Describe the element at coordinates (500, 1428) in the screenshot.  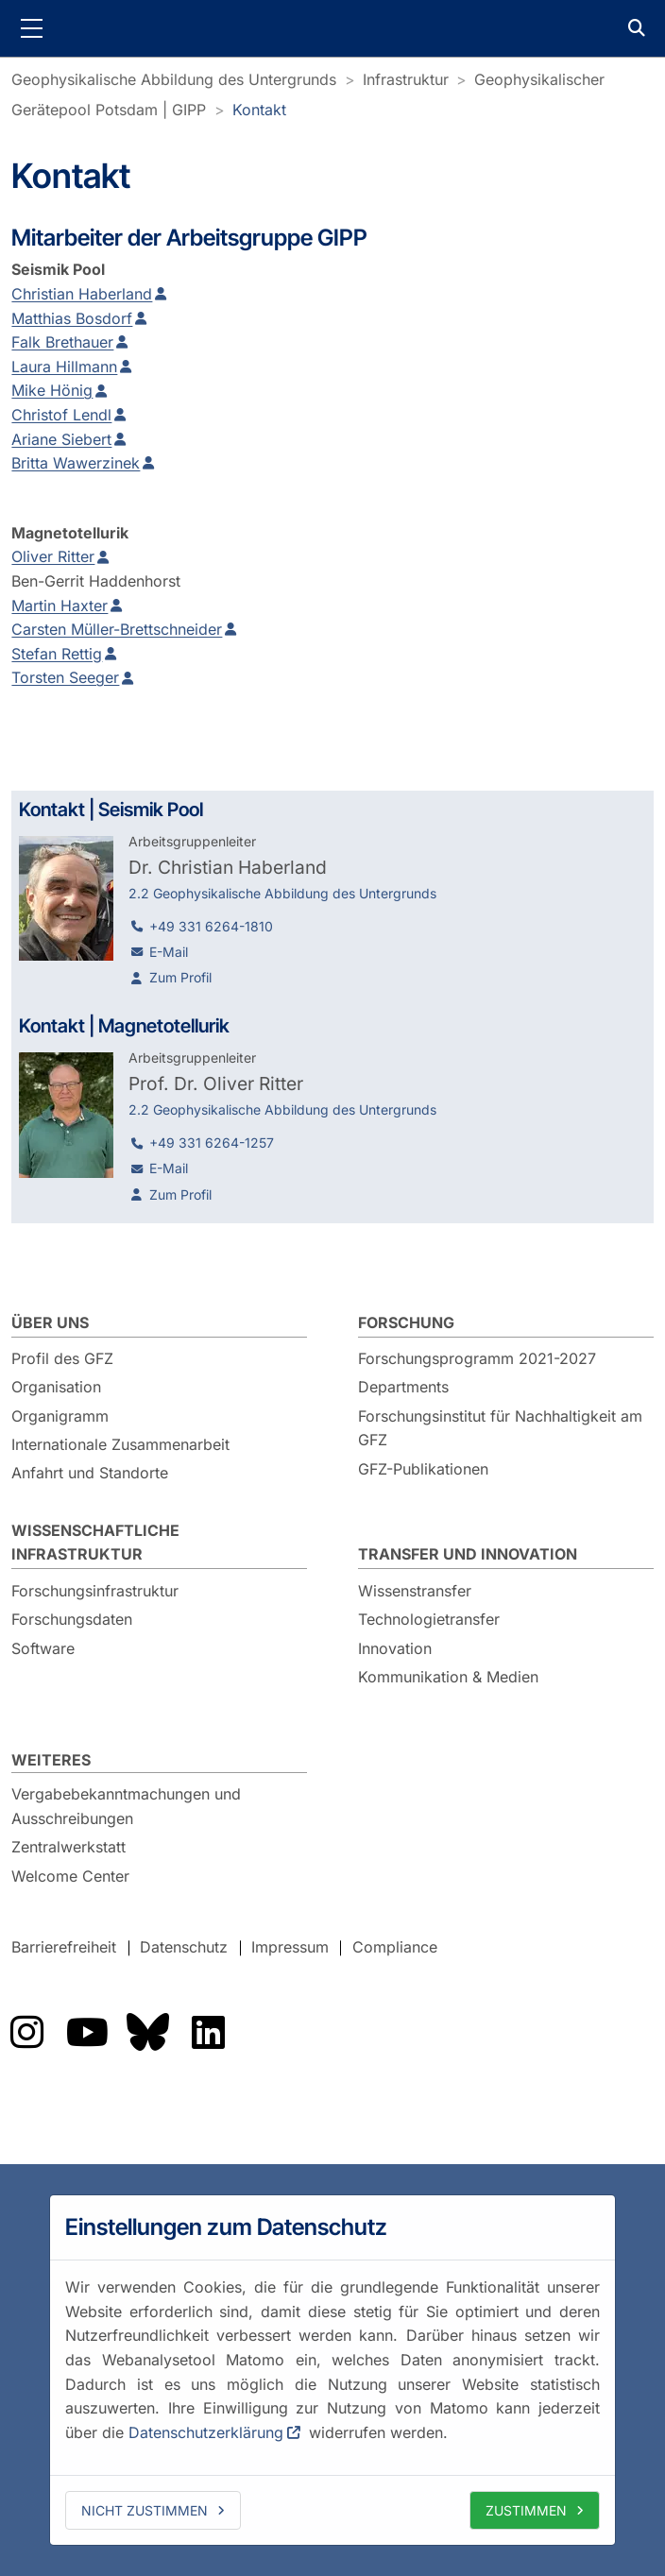
I see `Forschungsinstitut für Nachhaltigkeit am GFZ` at that location.